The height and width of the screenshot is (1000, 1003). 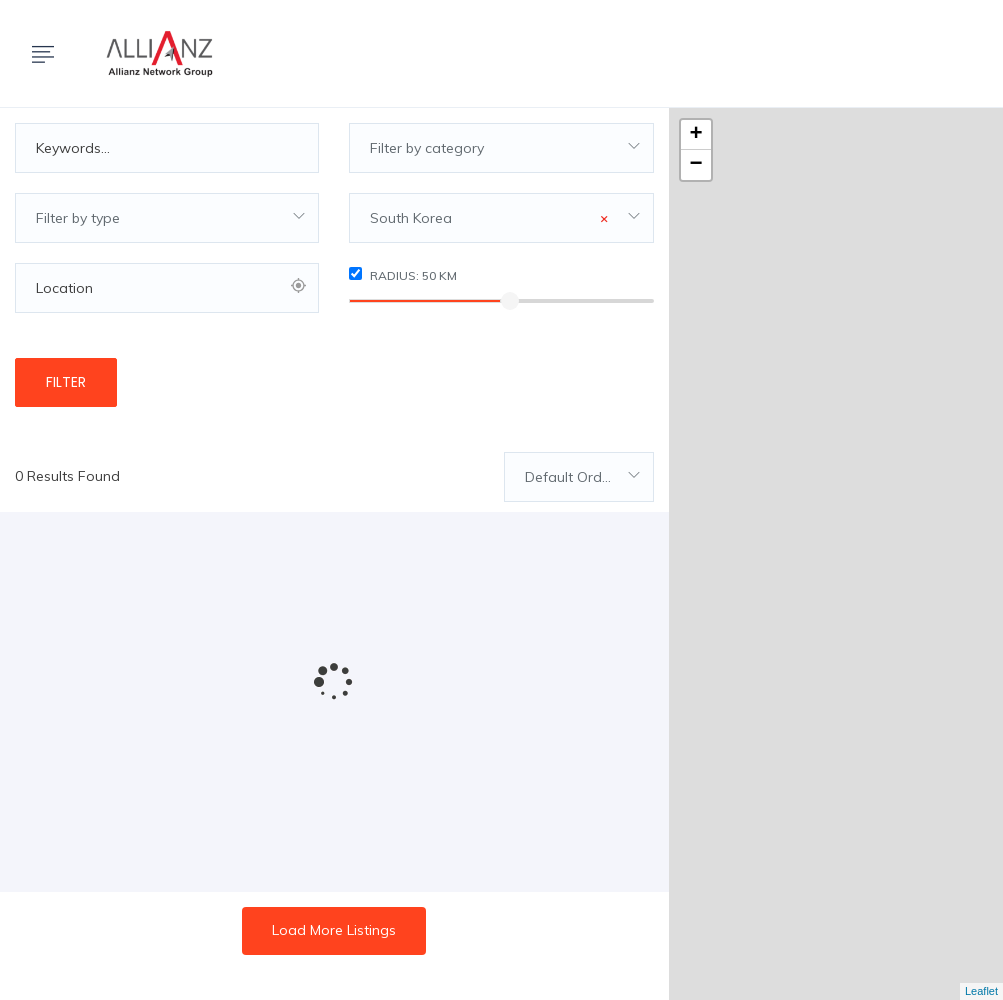 What do you see at coordinates (66, 382) in the screenshot?
I see `Filter` at bounding box center [66, 382].